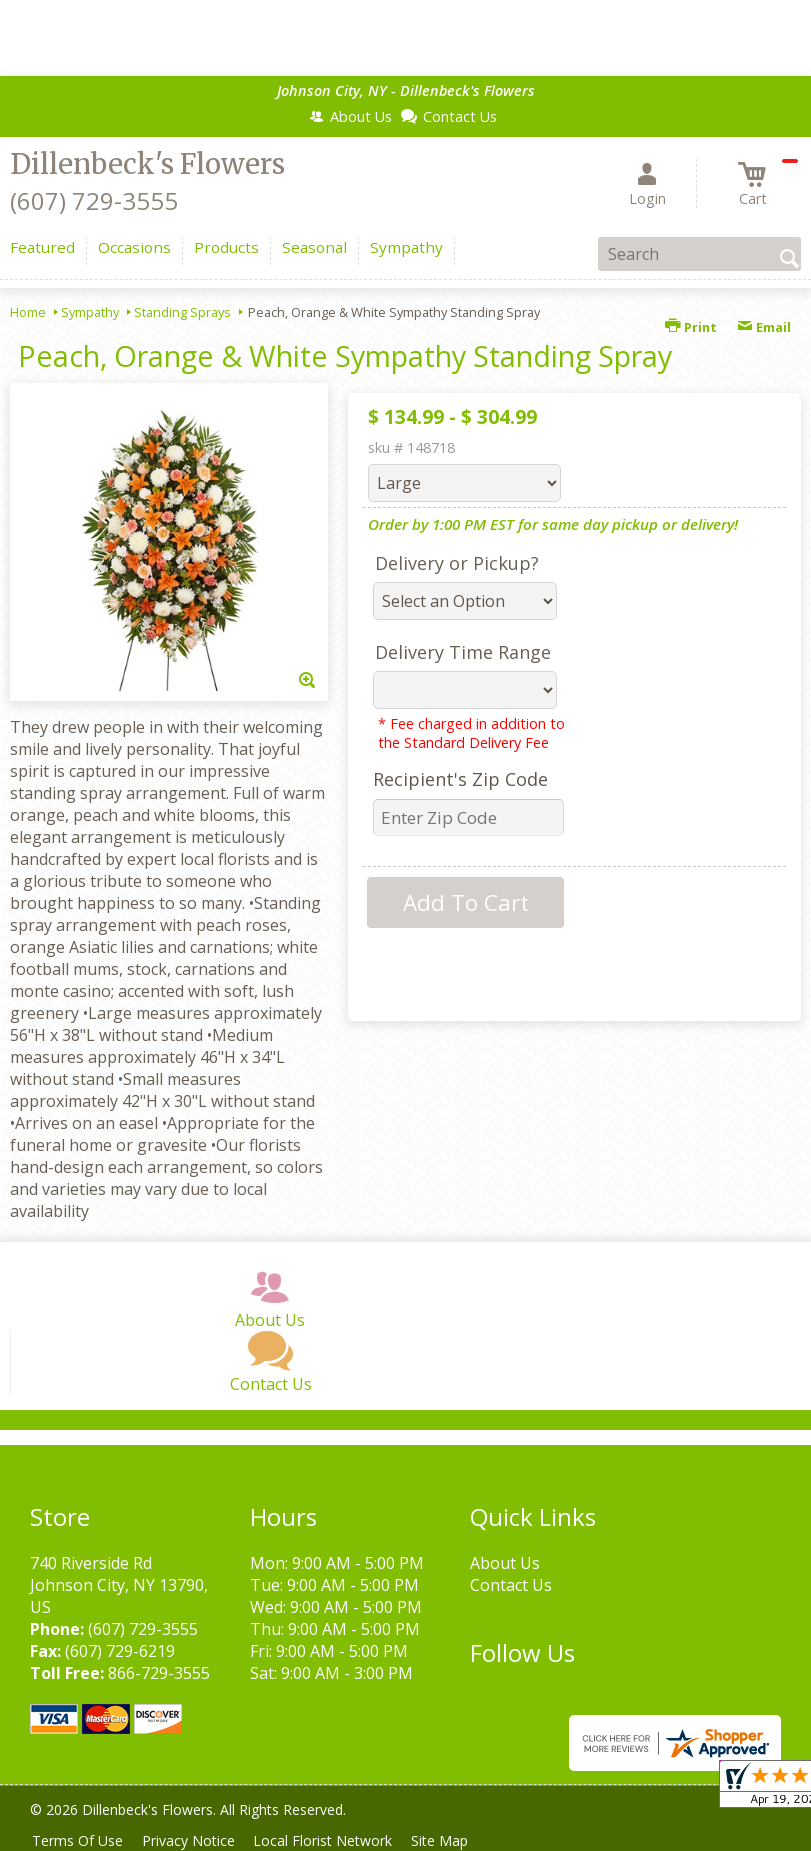 This screenshot has height=1851, width=811. I want to click on Delivery Time Range, so click(463, 652).